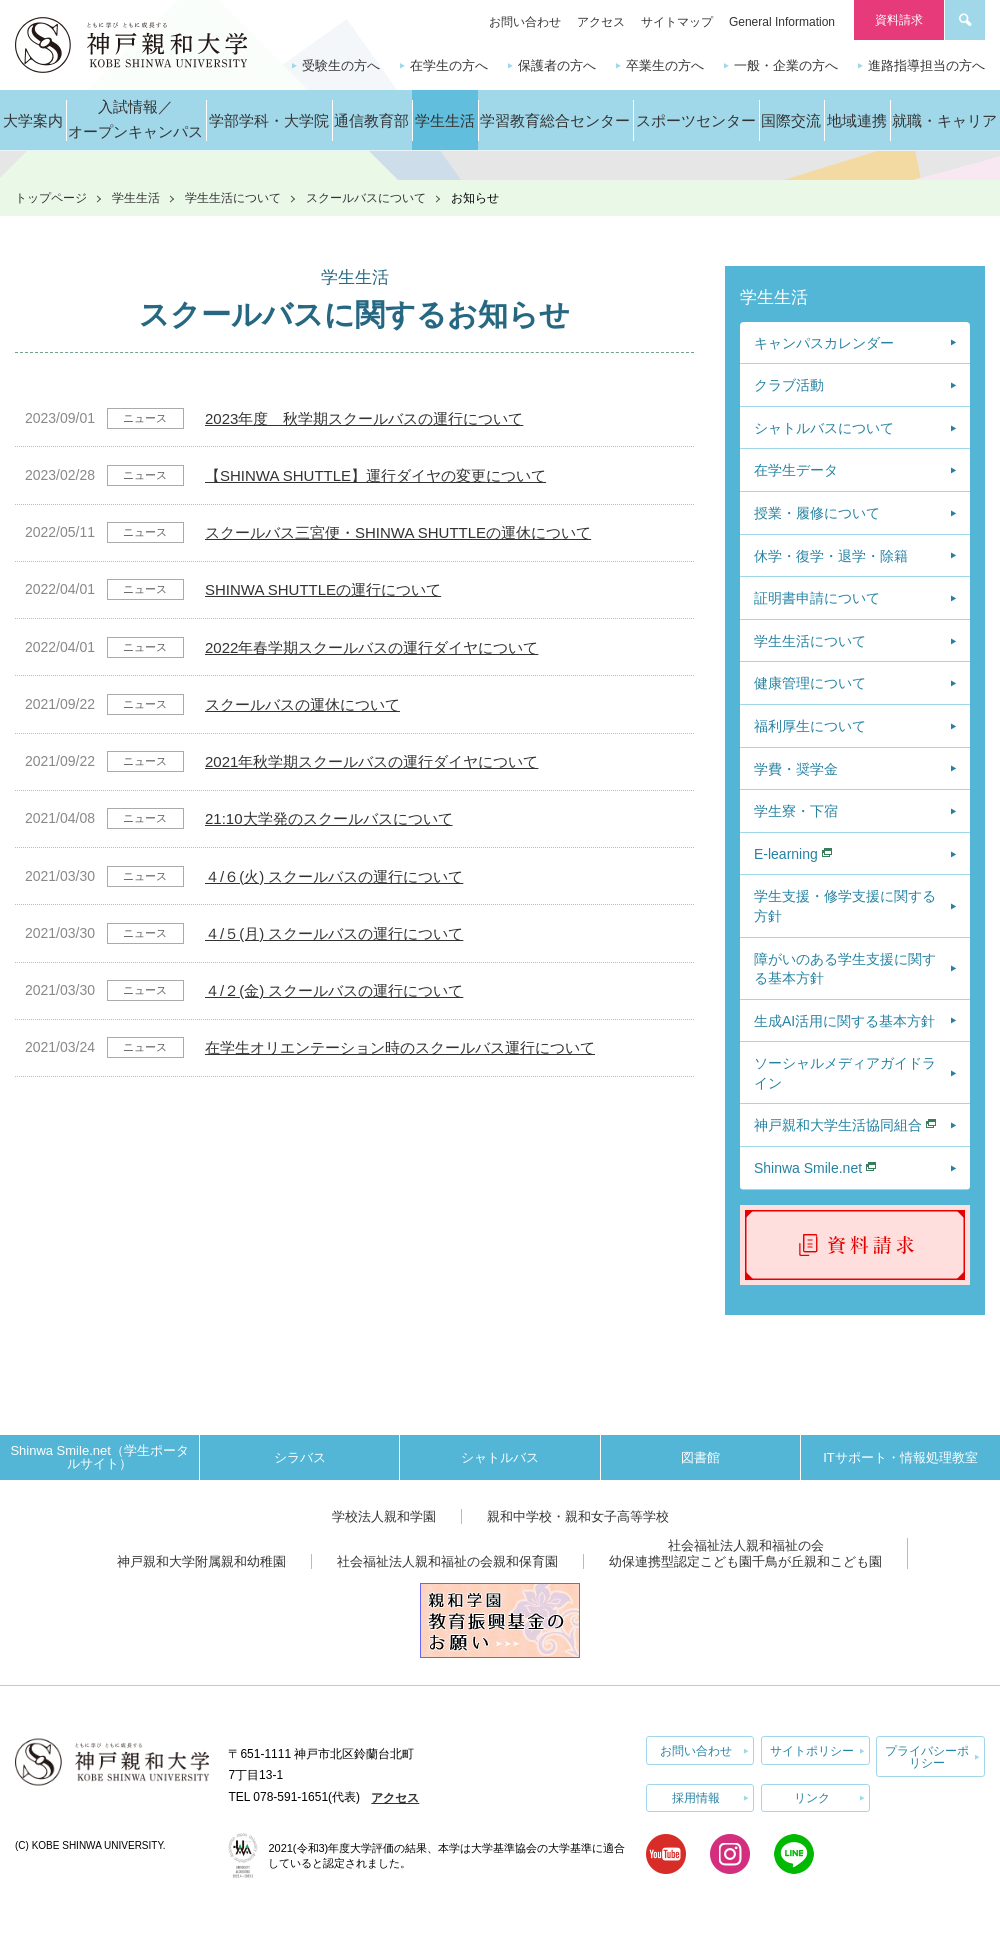 This screenshot has width=1000, height=1943. Describe the element at coordinates (782, 22) in the screenshot. I see `General Information` at that location.